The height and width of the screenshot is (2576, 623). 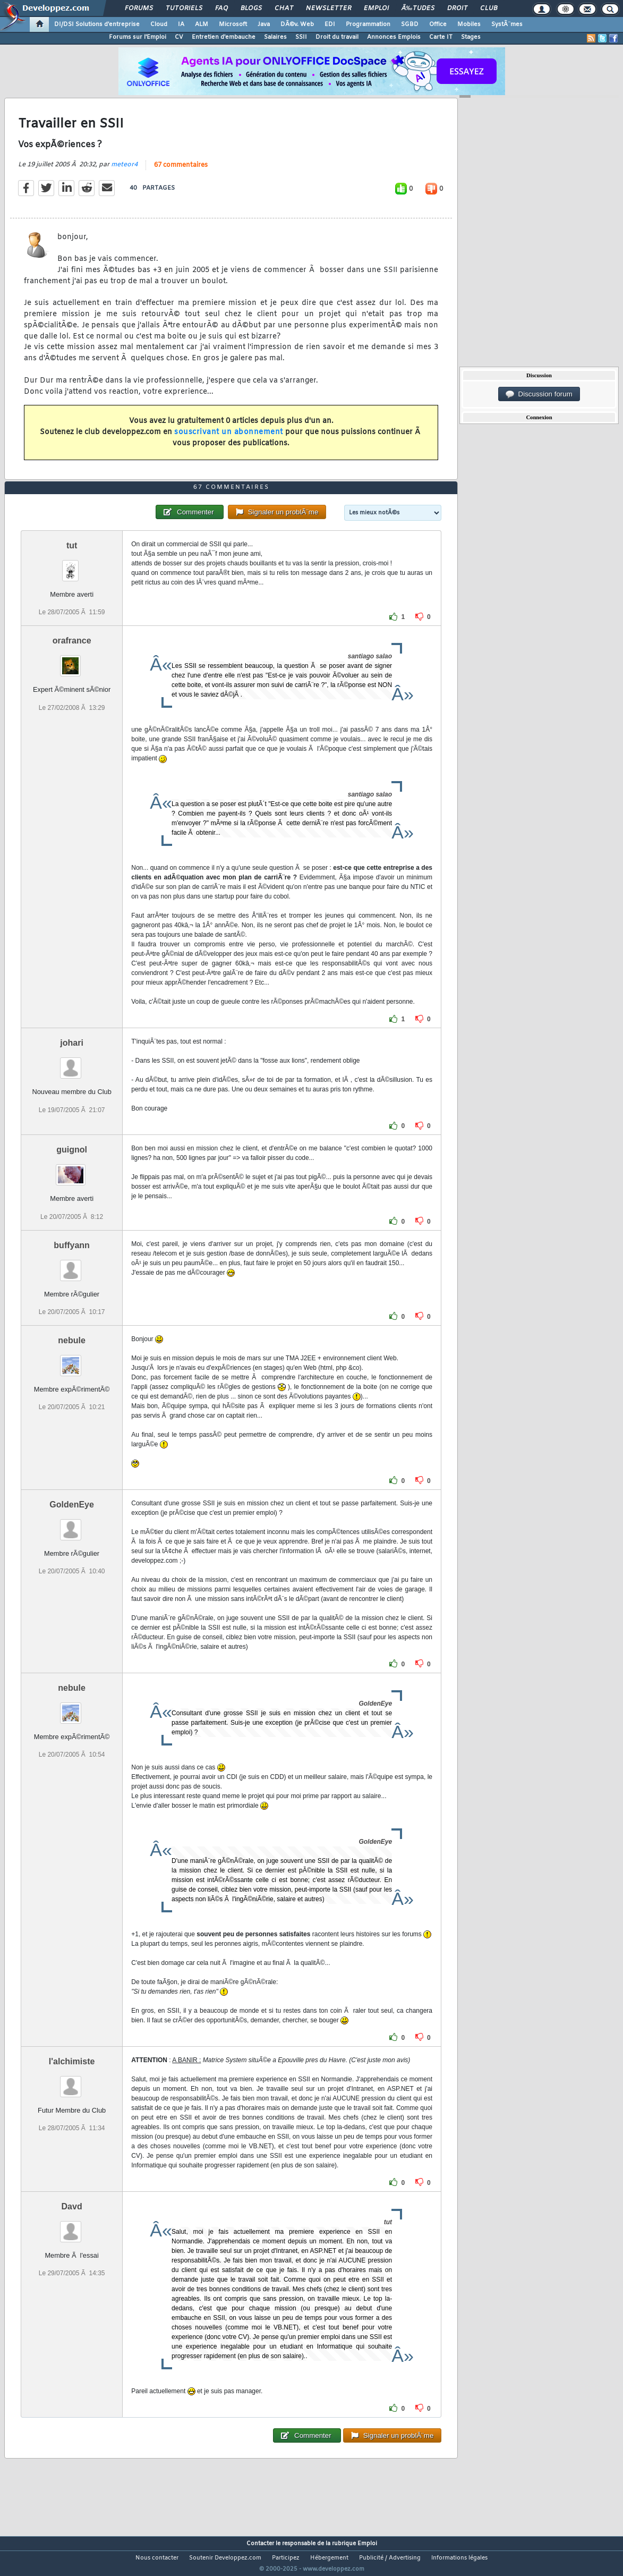 What do you see at coordinates (368, 24) in the screenshot?
I see `Programmation` at bounding box center [368, 24].